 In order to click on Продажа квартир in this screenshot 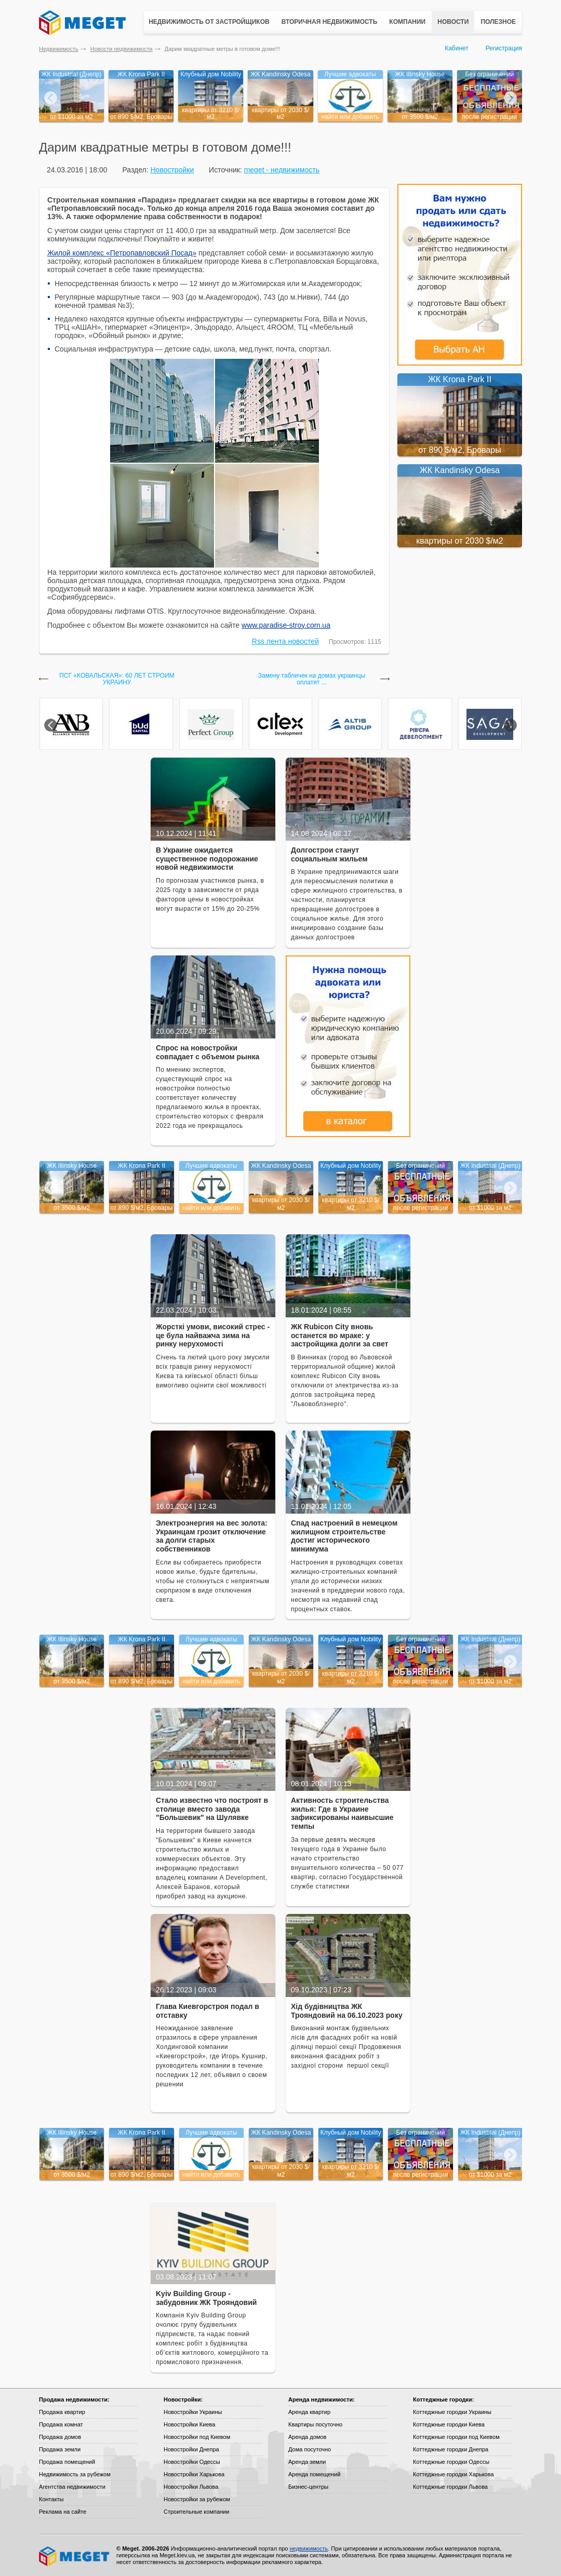, I will do `click(62, 2412)`.